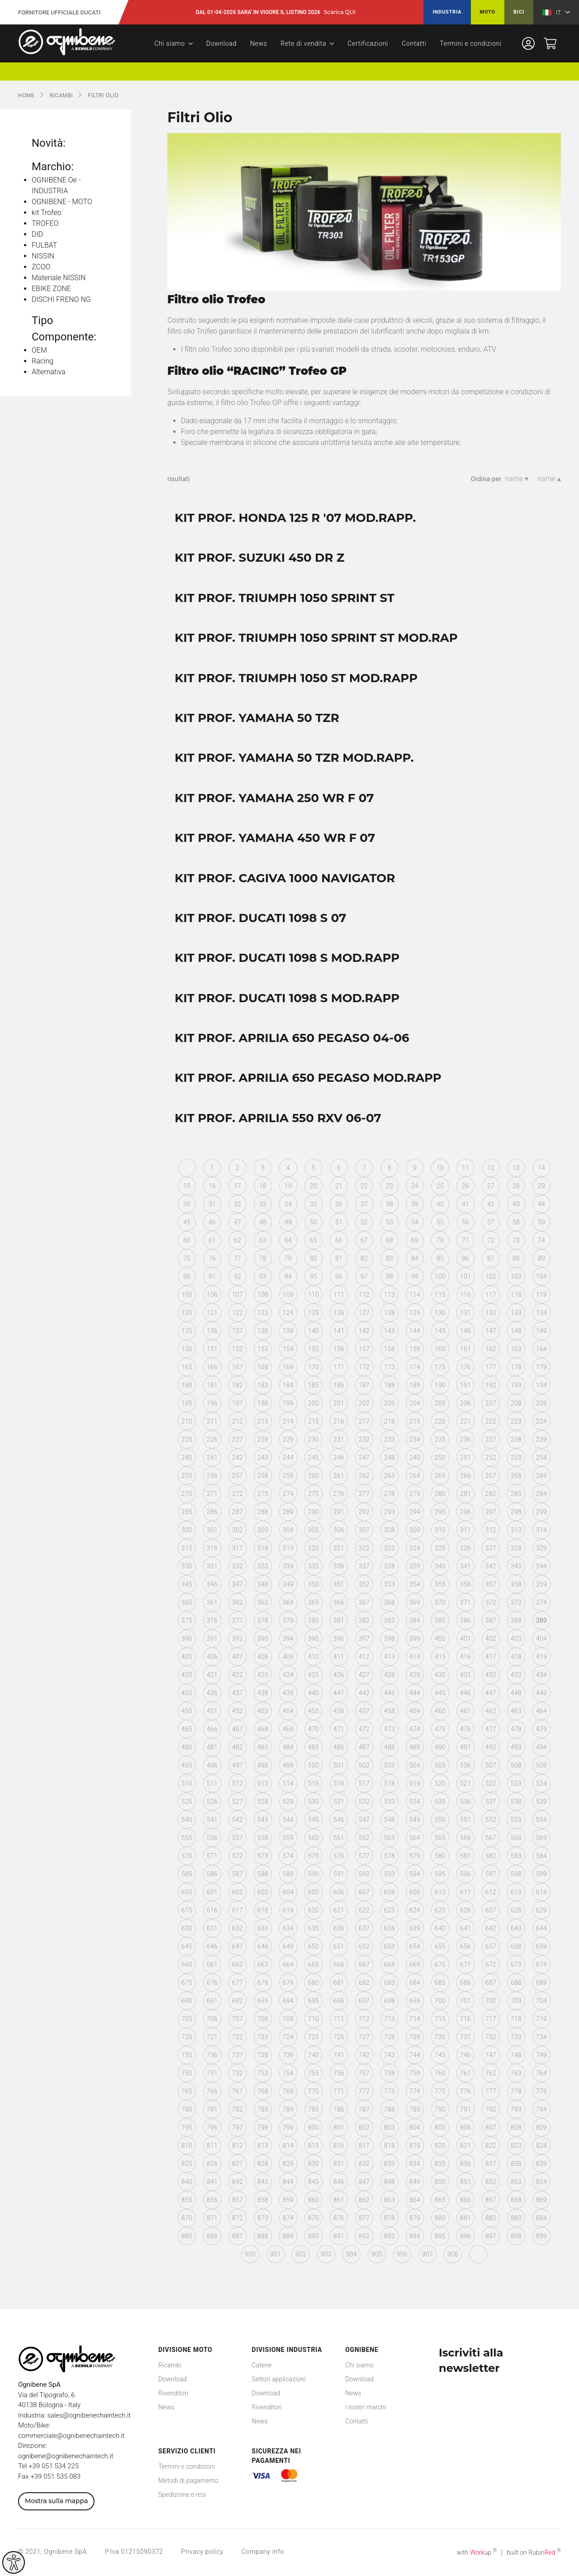 This screenshot has height=2576, width=579. I want to click on 64, so click(288, 1240).